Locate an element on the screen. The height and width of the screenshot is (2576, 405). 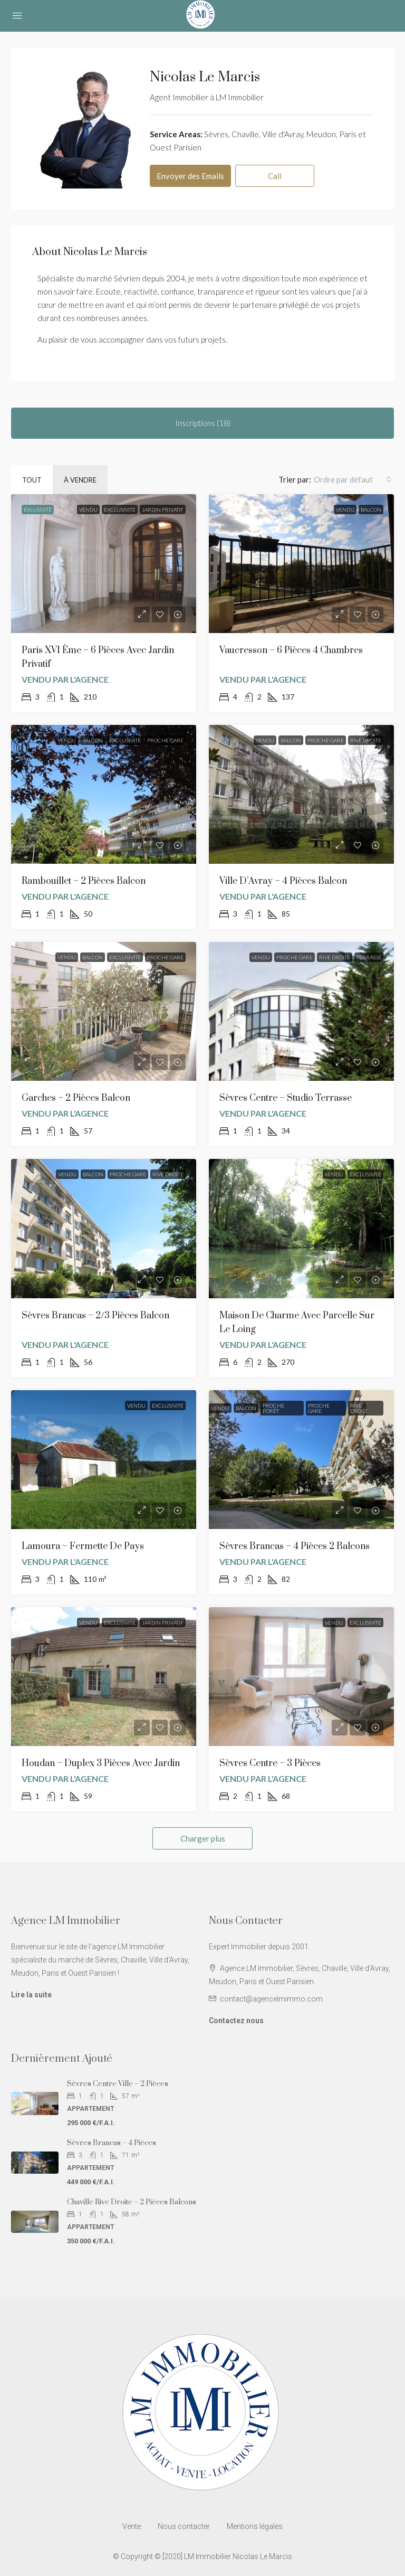
Vendu is located at coordinates (88, 509).